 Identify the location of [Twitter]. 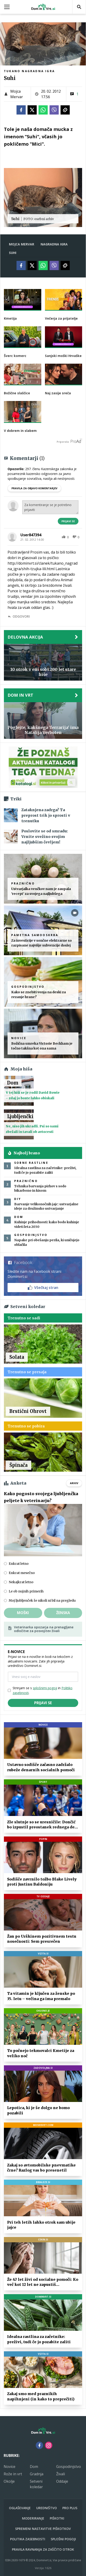
(32, 110).